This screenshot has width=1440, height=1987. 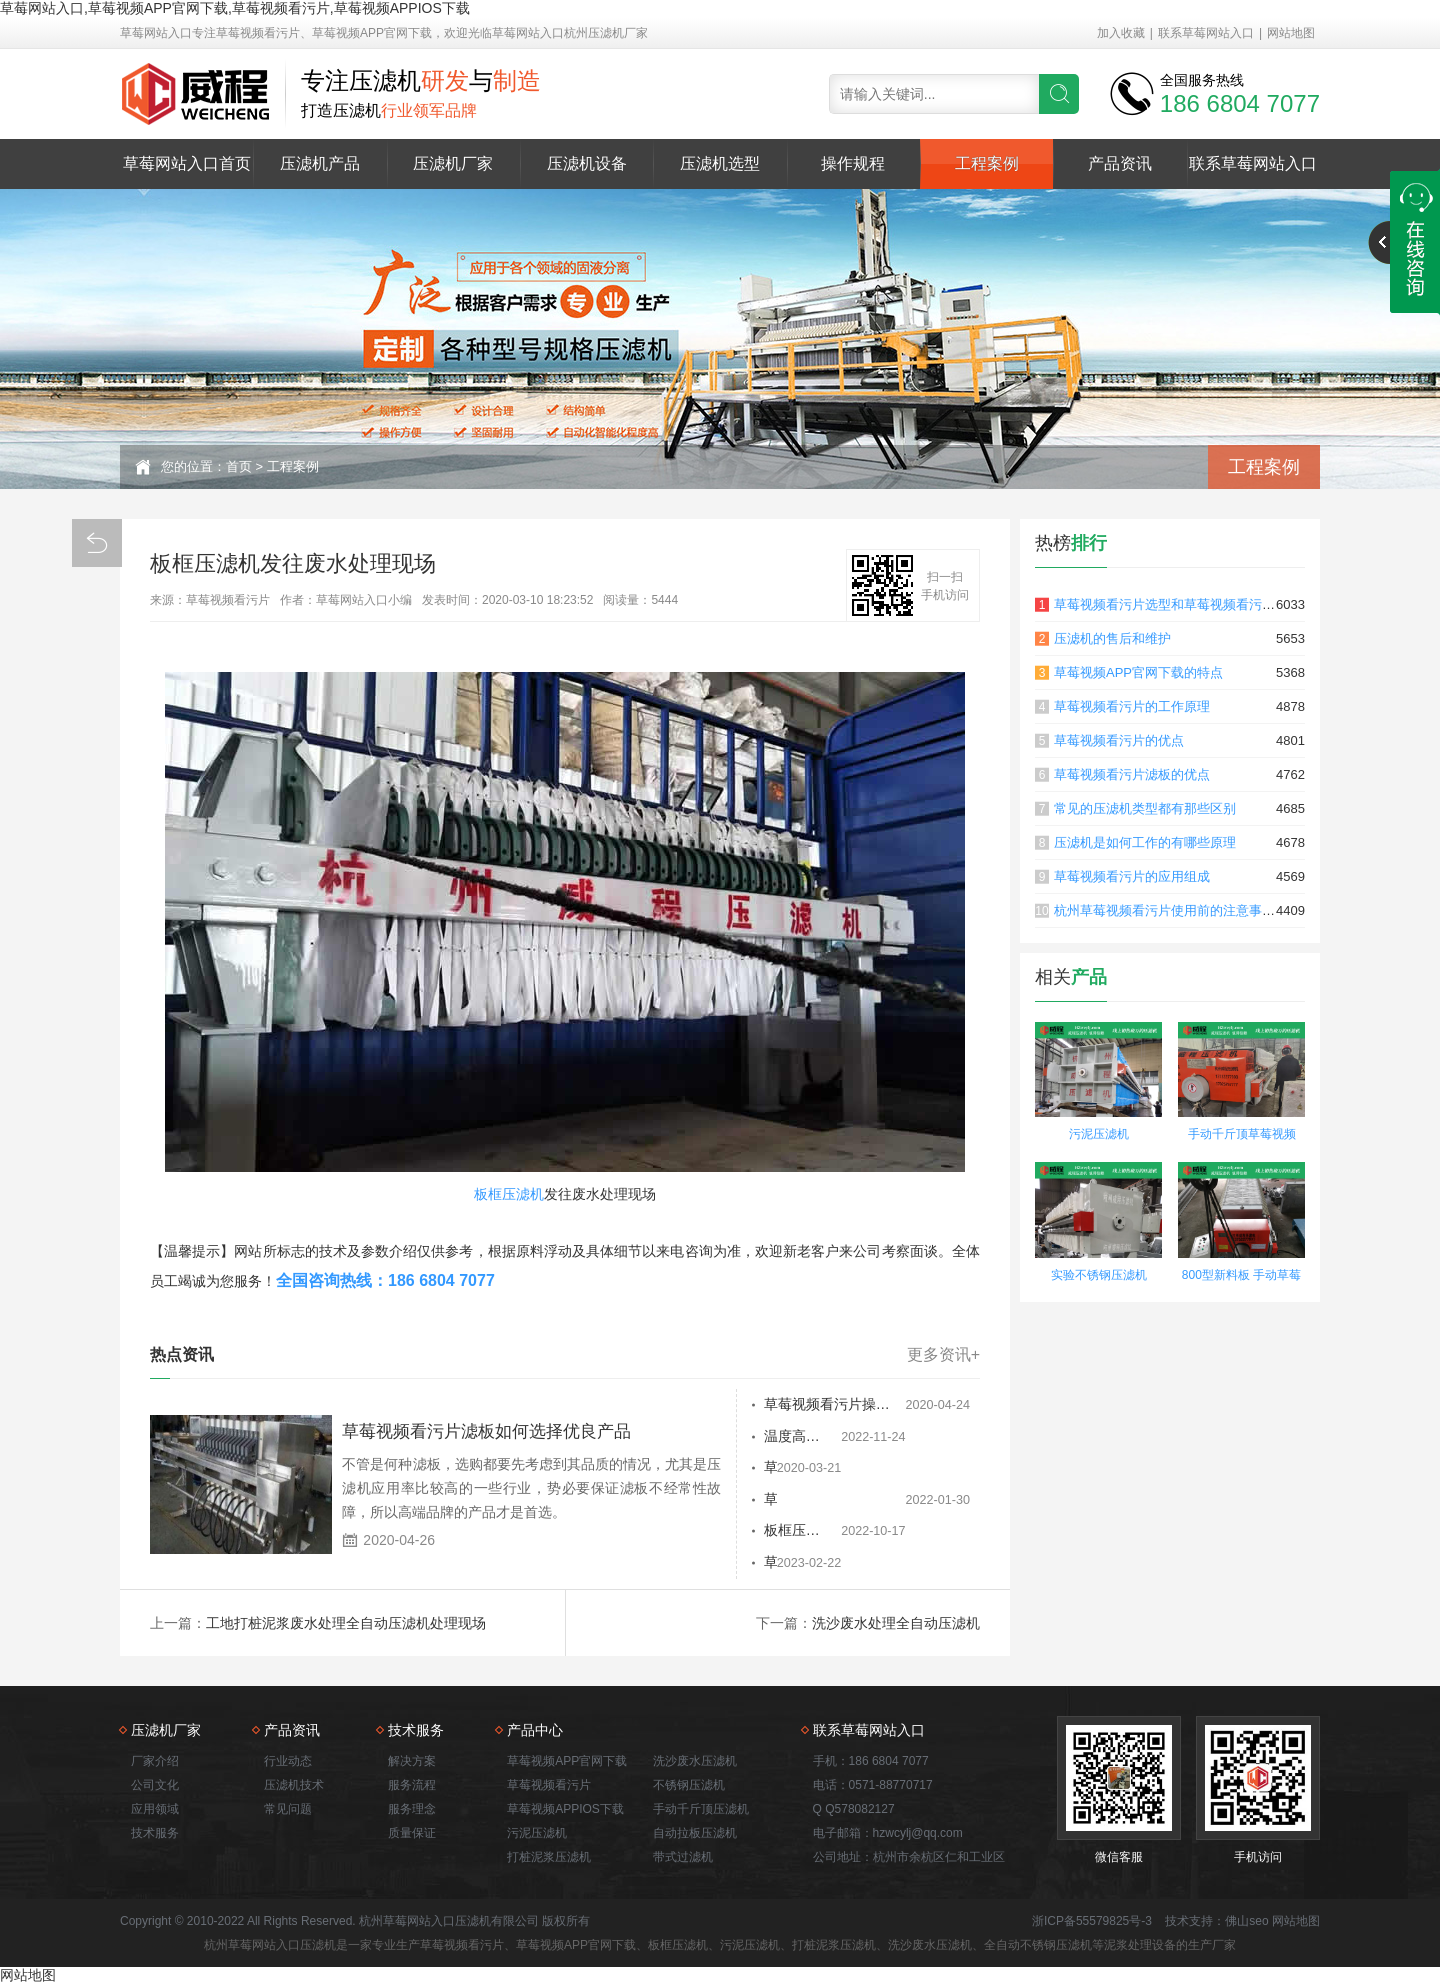 I want to click on 服务流程, so click(x=412, y=1787).